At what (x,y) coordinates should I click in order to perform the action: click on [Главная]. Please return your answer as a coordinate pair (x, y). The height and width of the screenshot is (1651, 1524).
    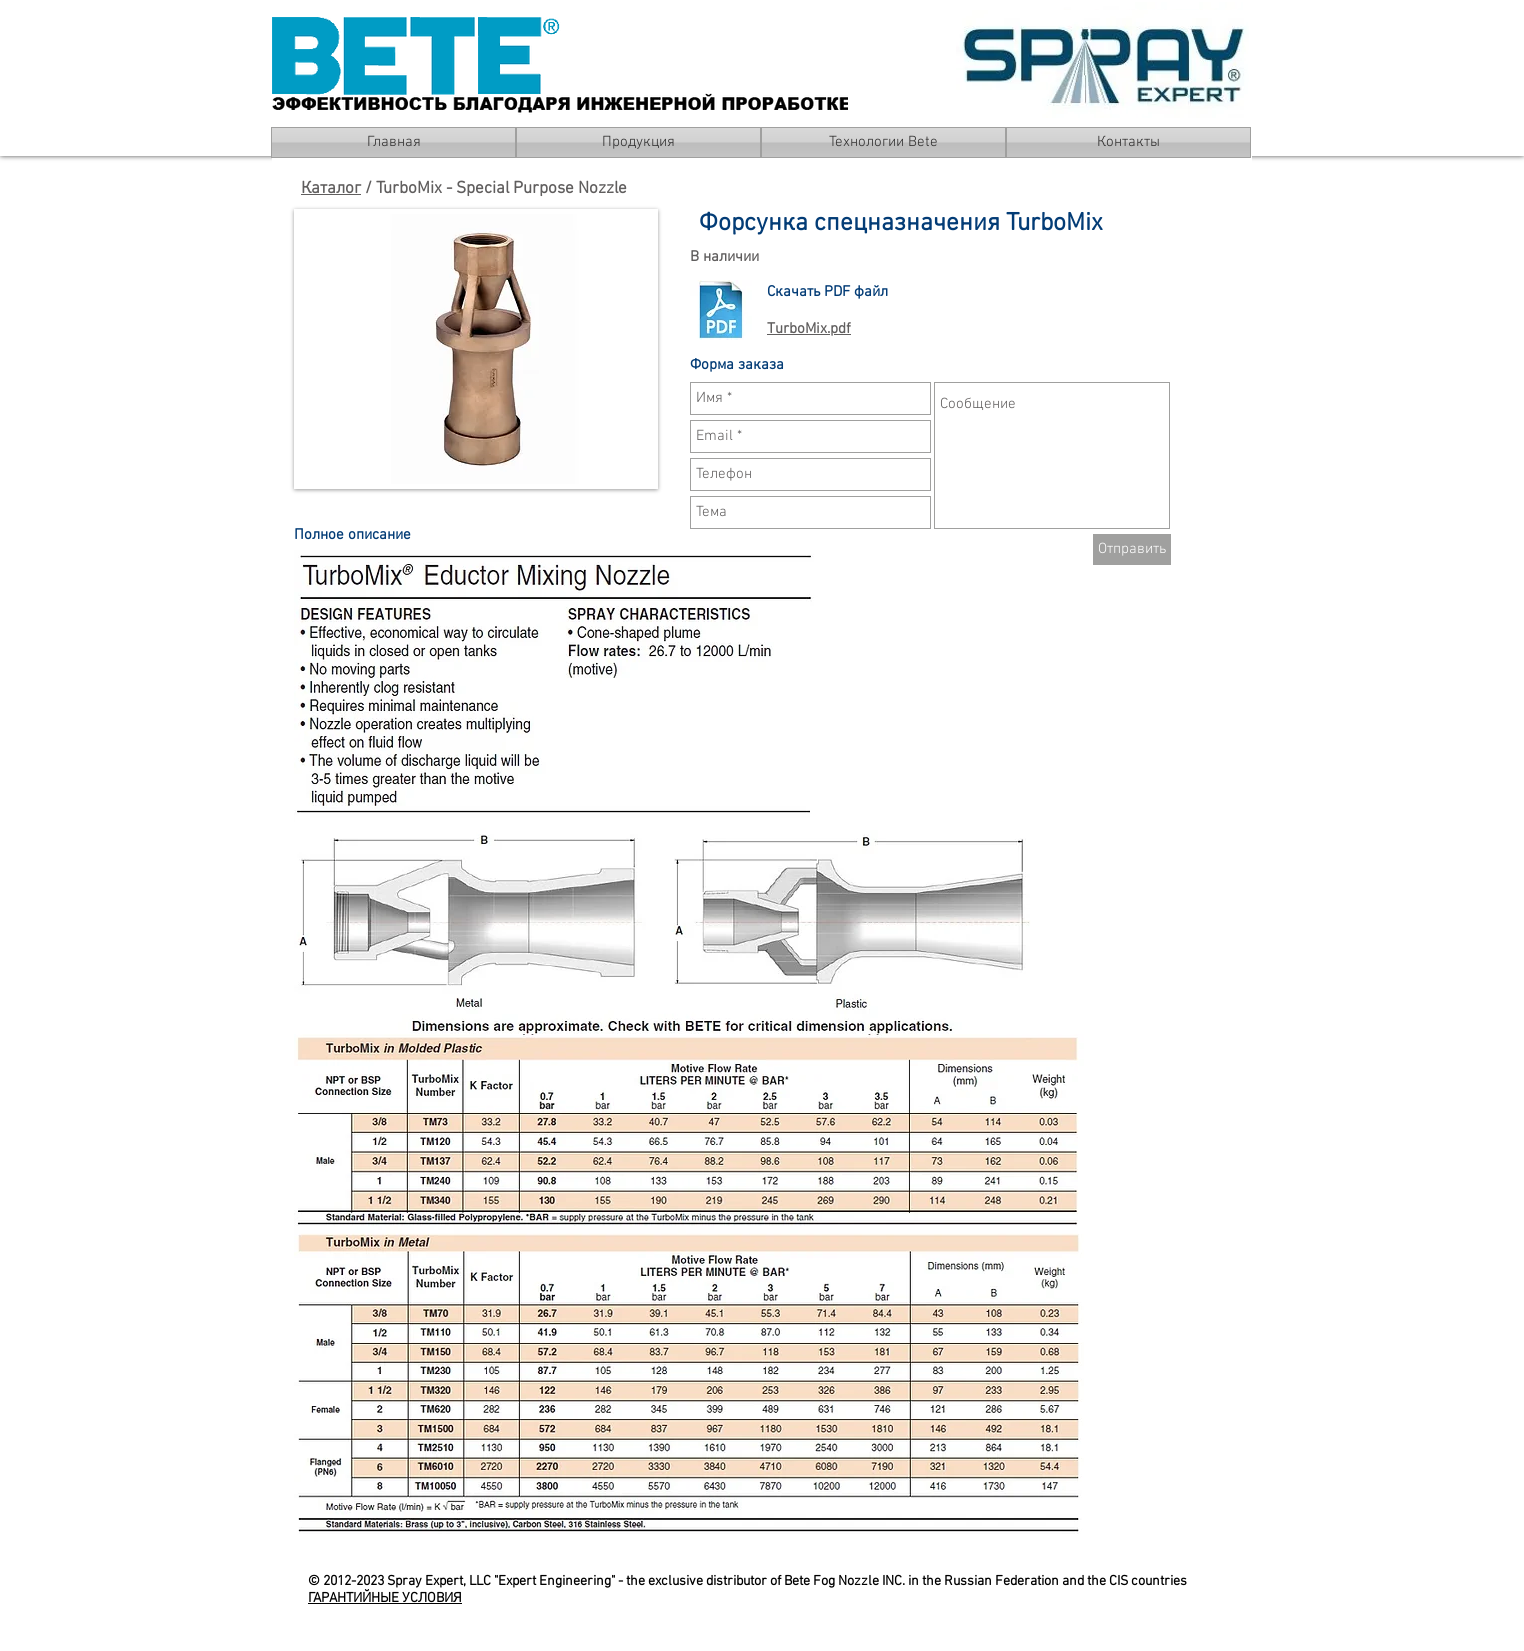
    Looking at the image, I should click on (393, 142).